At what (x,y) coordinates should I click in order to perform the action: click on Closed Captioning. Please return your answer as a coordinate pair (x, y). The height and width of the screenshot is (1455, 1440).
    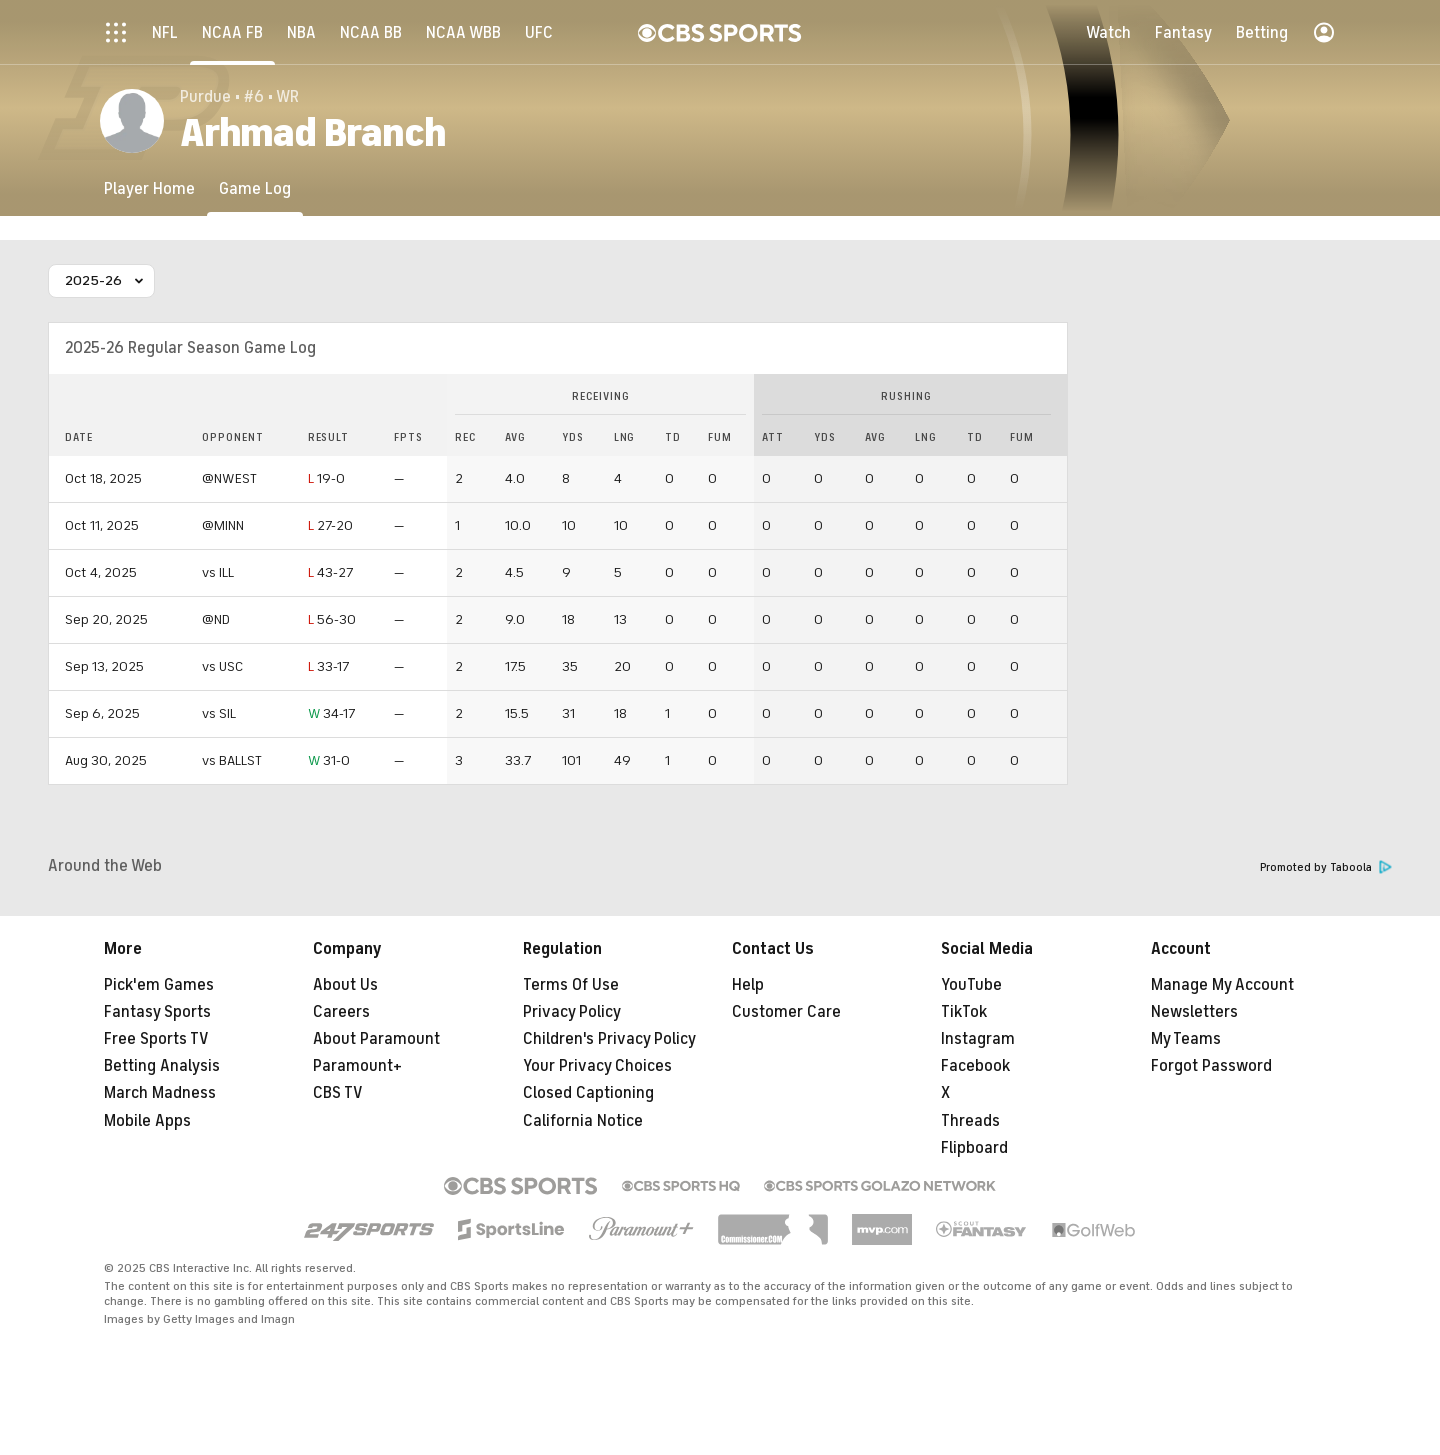
    Looking at the image, I should click on (588, 1093).